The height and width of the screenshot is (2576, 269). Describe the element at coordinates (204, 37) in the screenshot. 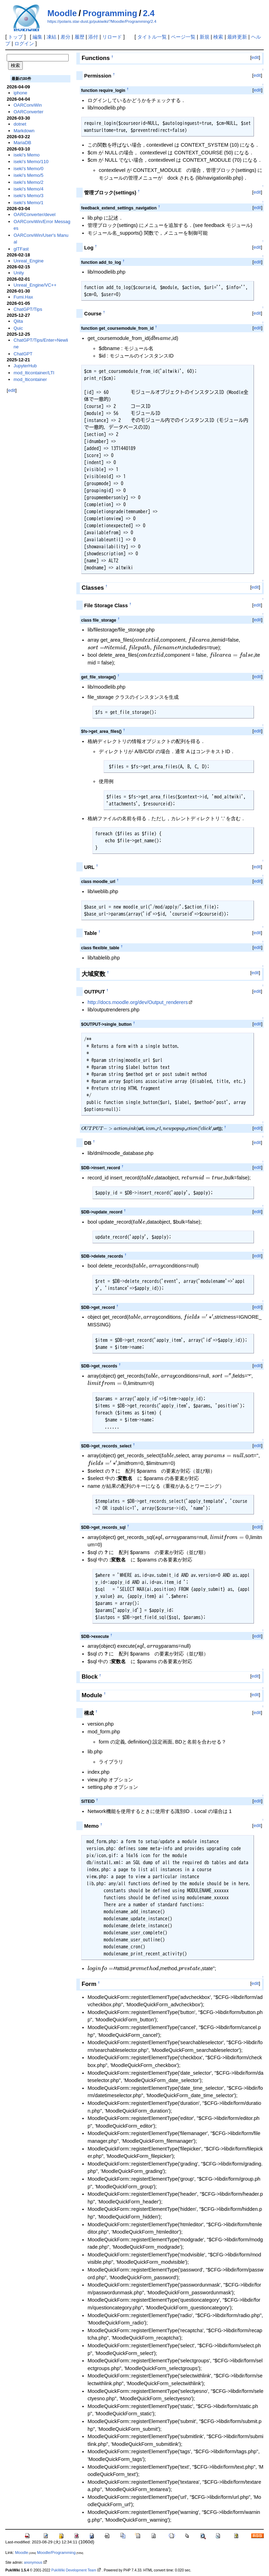

I see `新規` at that location.